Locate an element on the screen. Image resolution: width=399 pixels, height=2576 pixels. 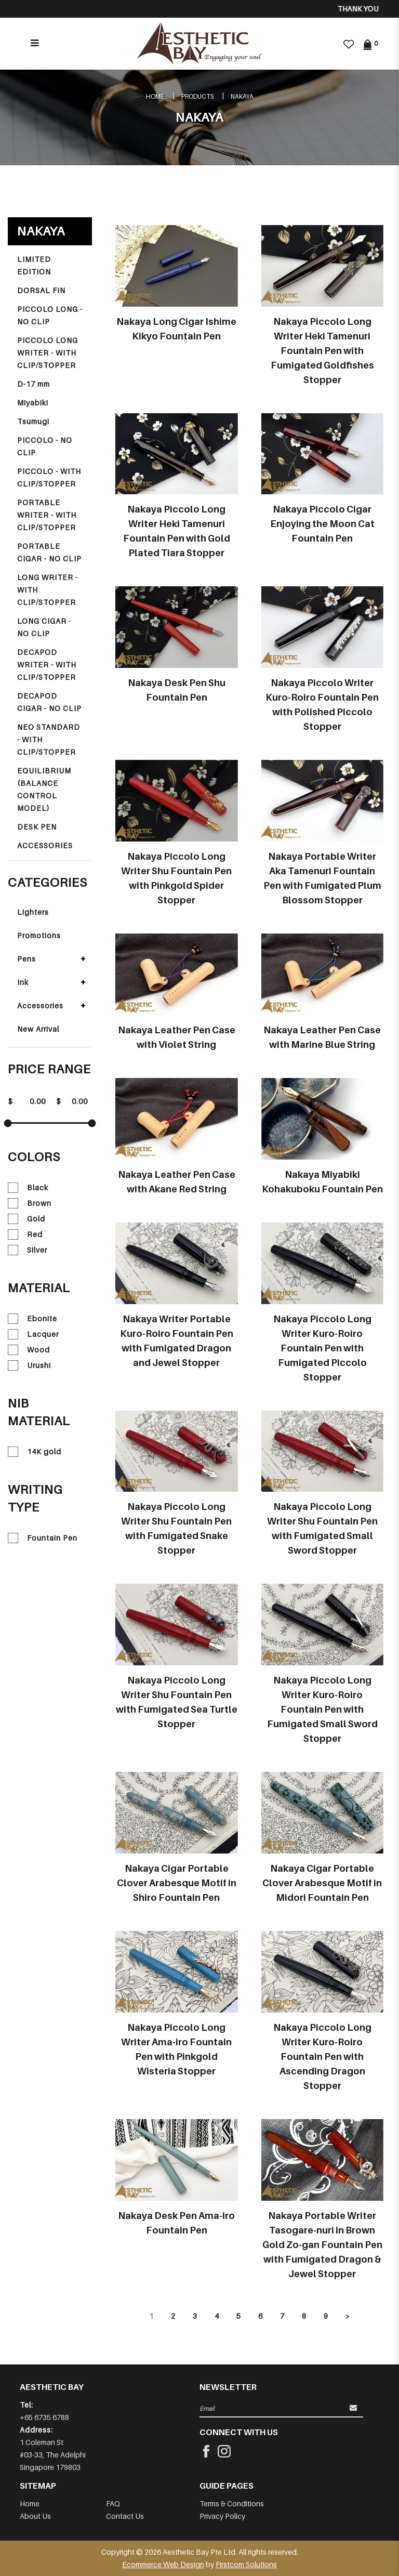
+65 6735 6788 is located at coordinates (44, 2417).